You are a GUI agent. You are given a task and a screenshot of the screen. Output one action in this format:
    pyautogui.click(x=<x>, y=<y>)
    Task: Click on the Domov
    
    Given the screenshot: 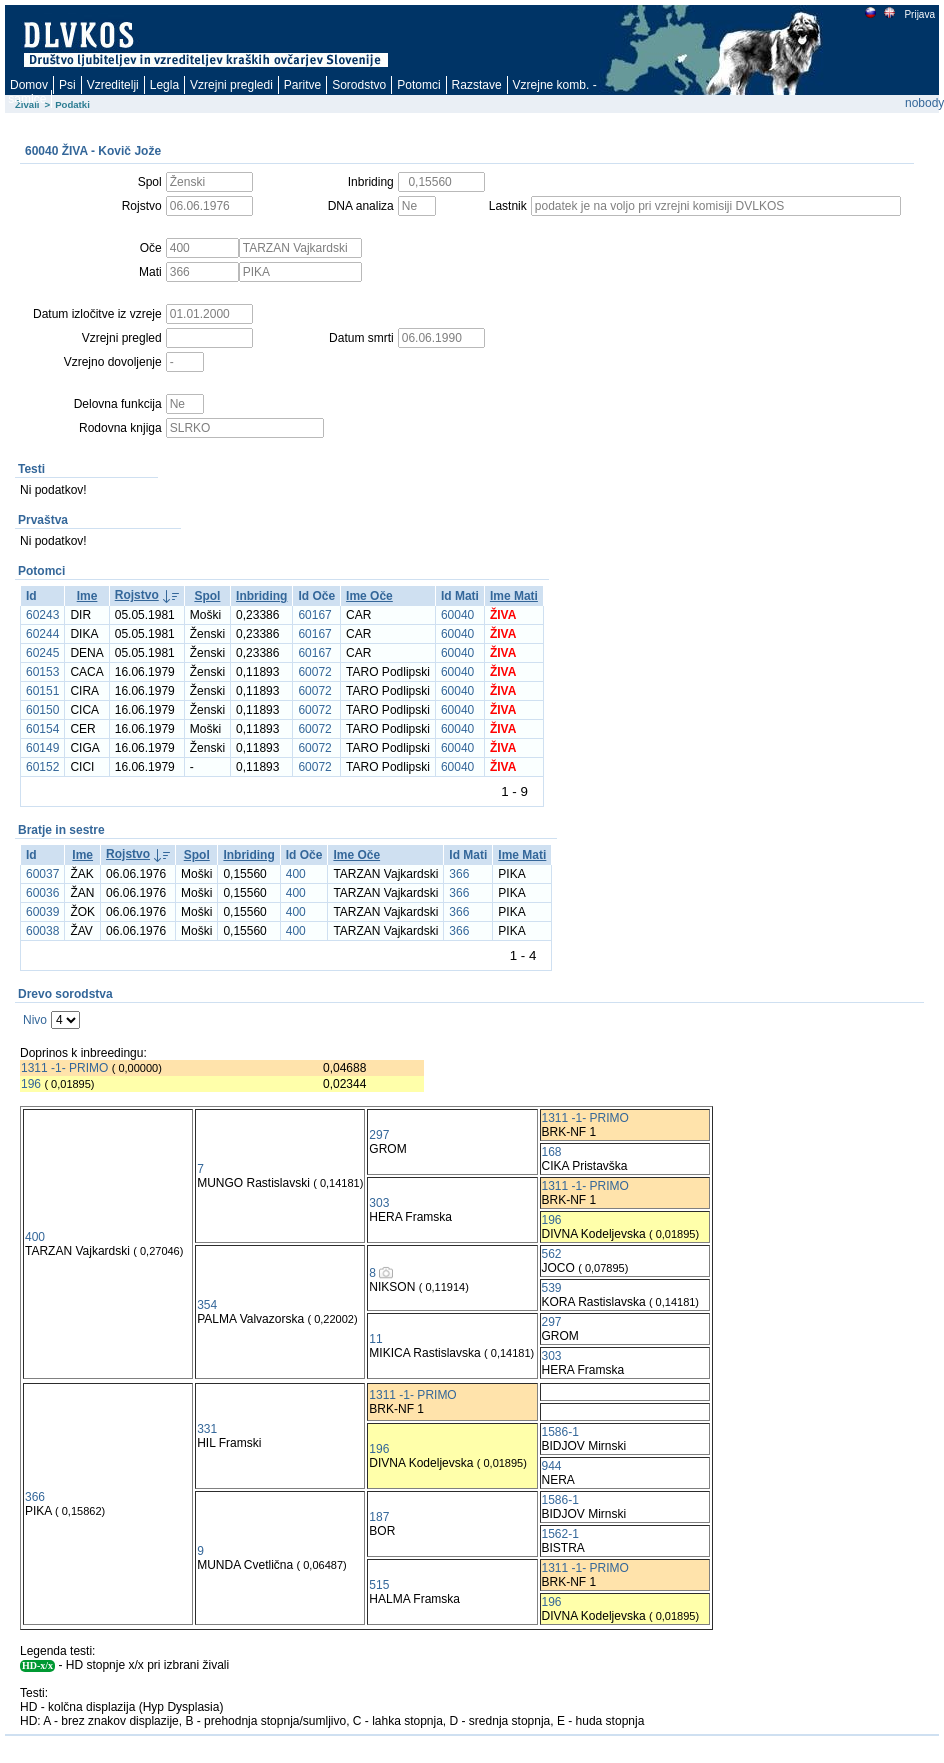 What is the action you would take?
    pyautogui.click(x=29, y=85)
    